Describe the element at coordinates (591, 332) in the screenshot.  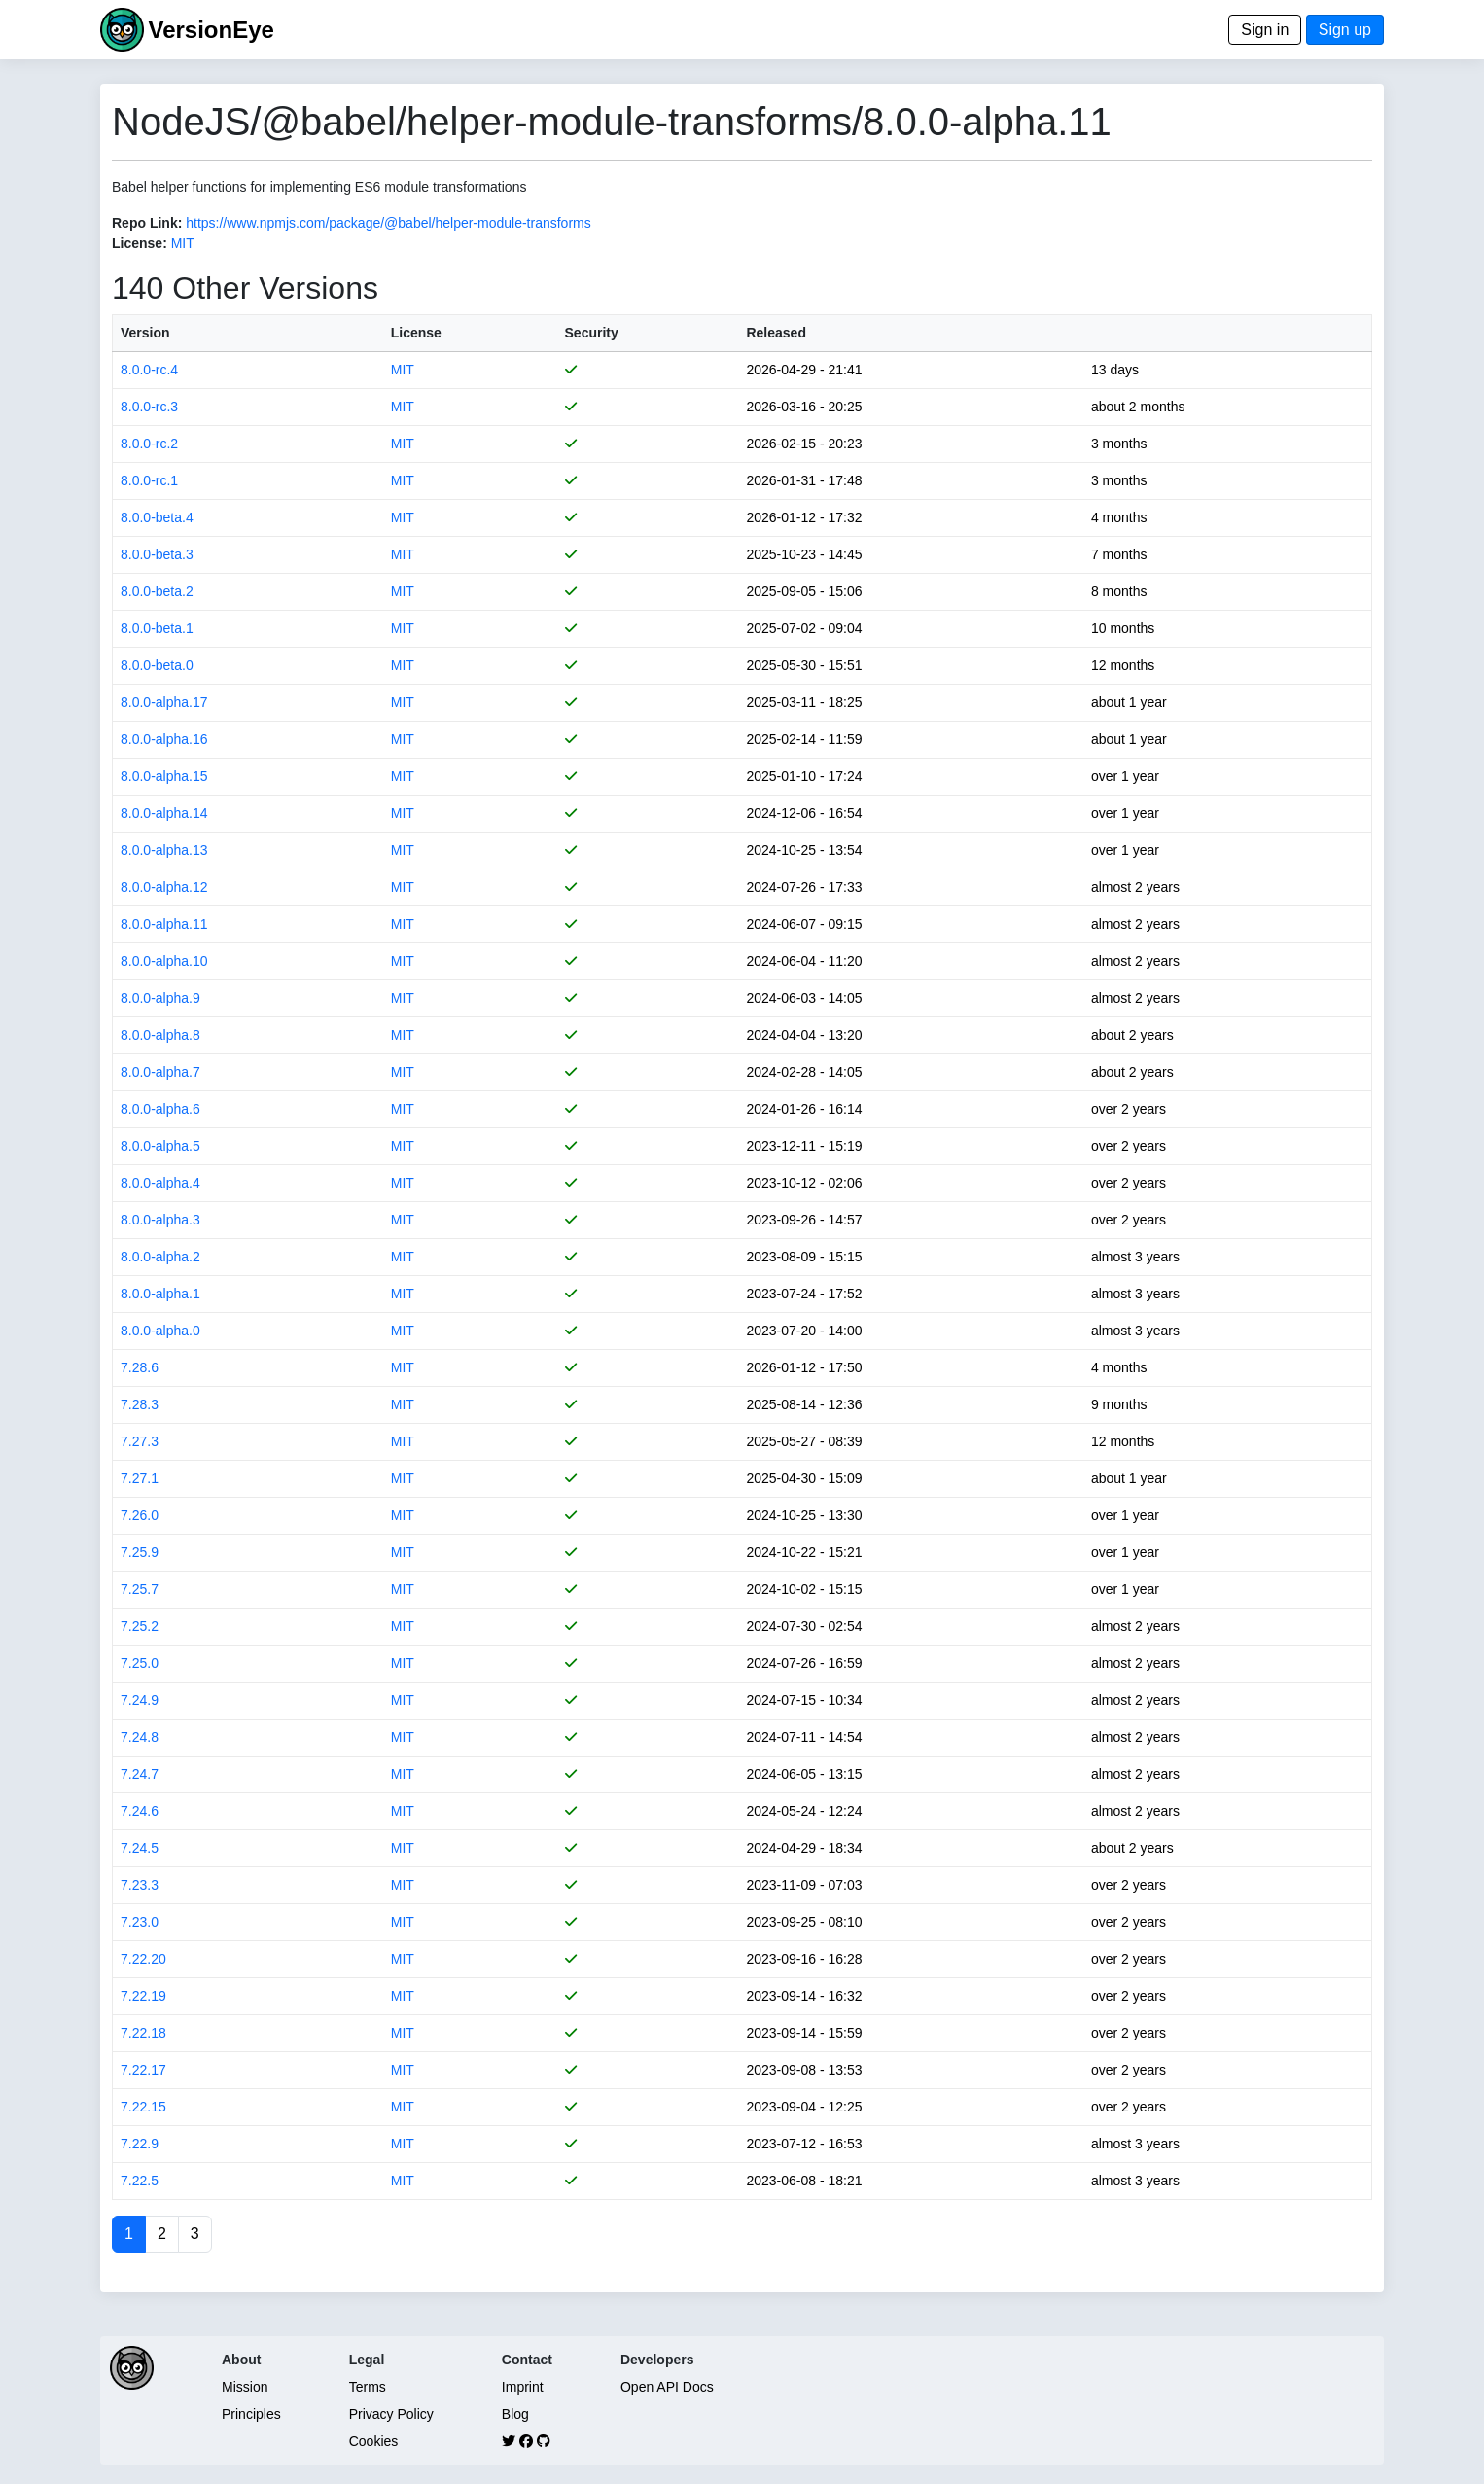
I see `Security` at that location.